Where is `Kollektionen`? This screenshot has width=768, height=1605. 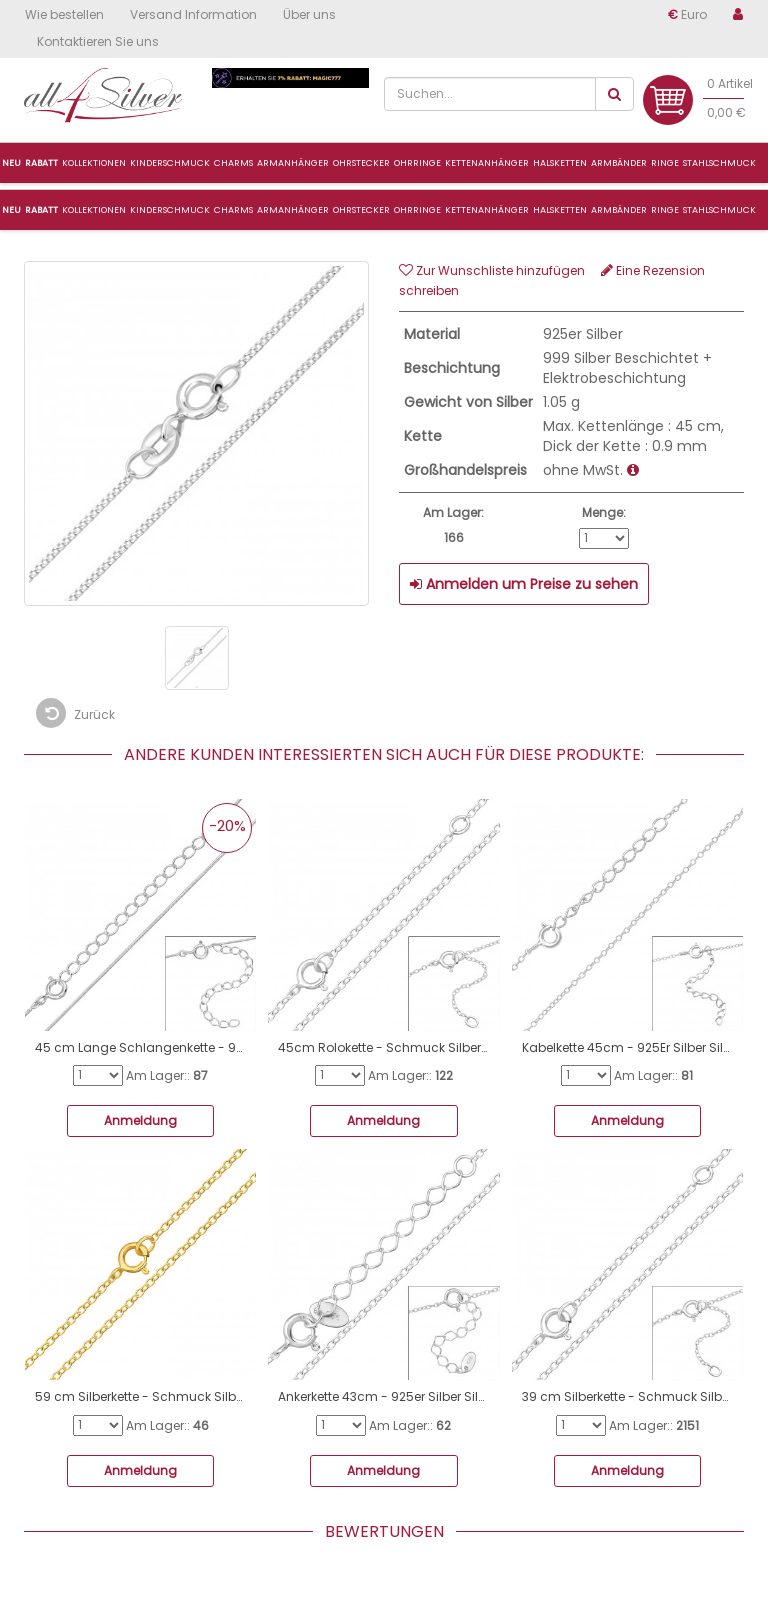 Kollektionen is located at coordinates (94, 210).